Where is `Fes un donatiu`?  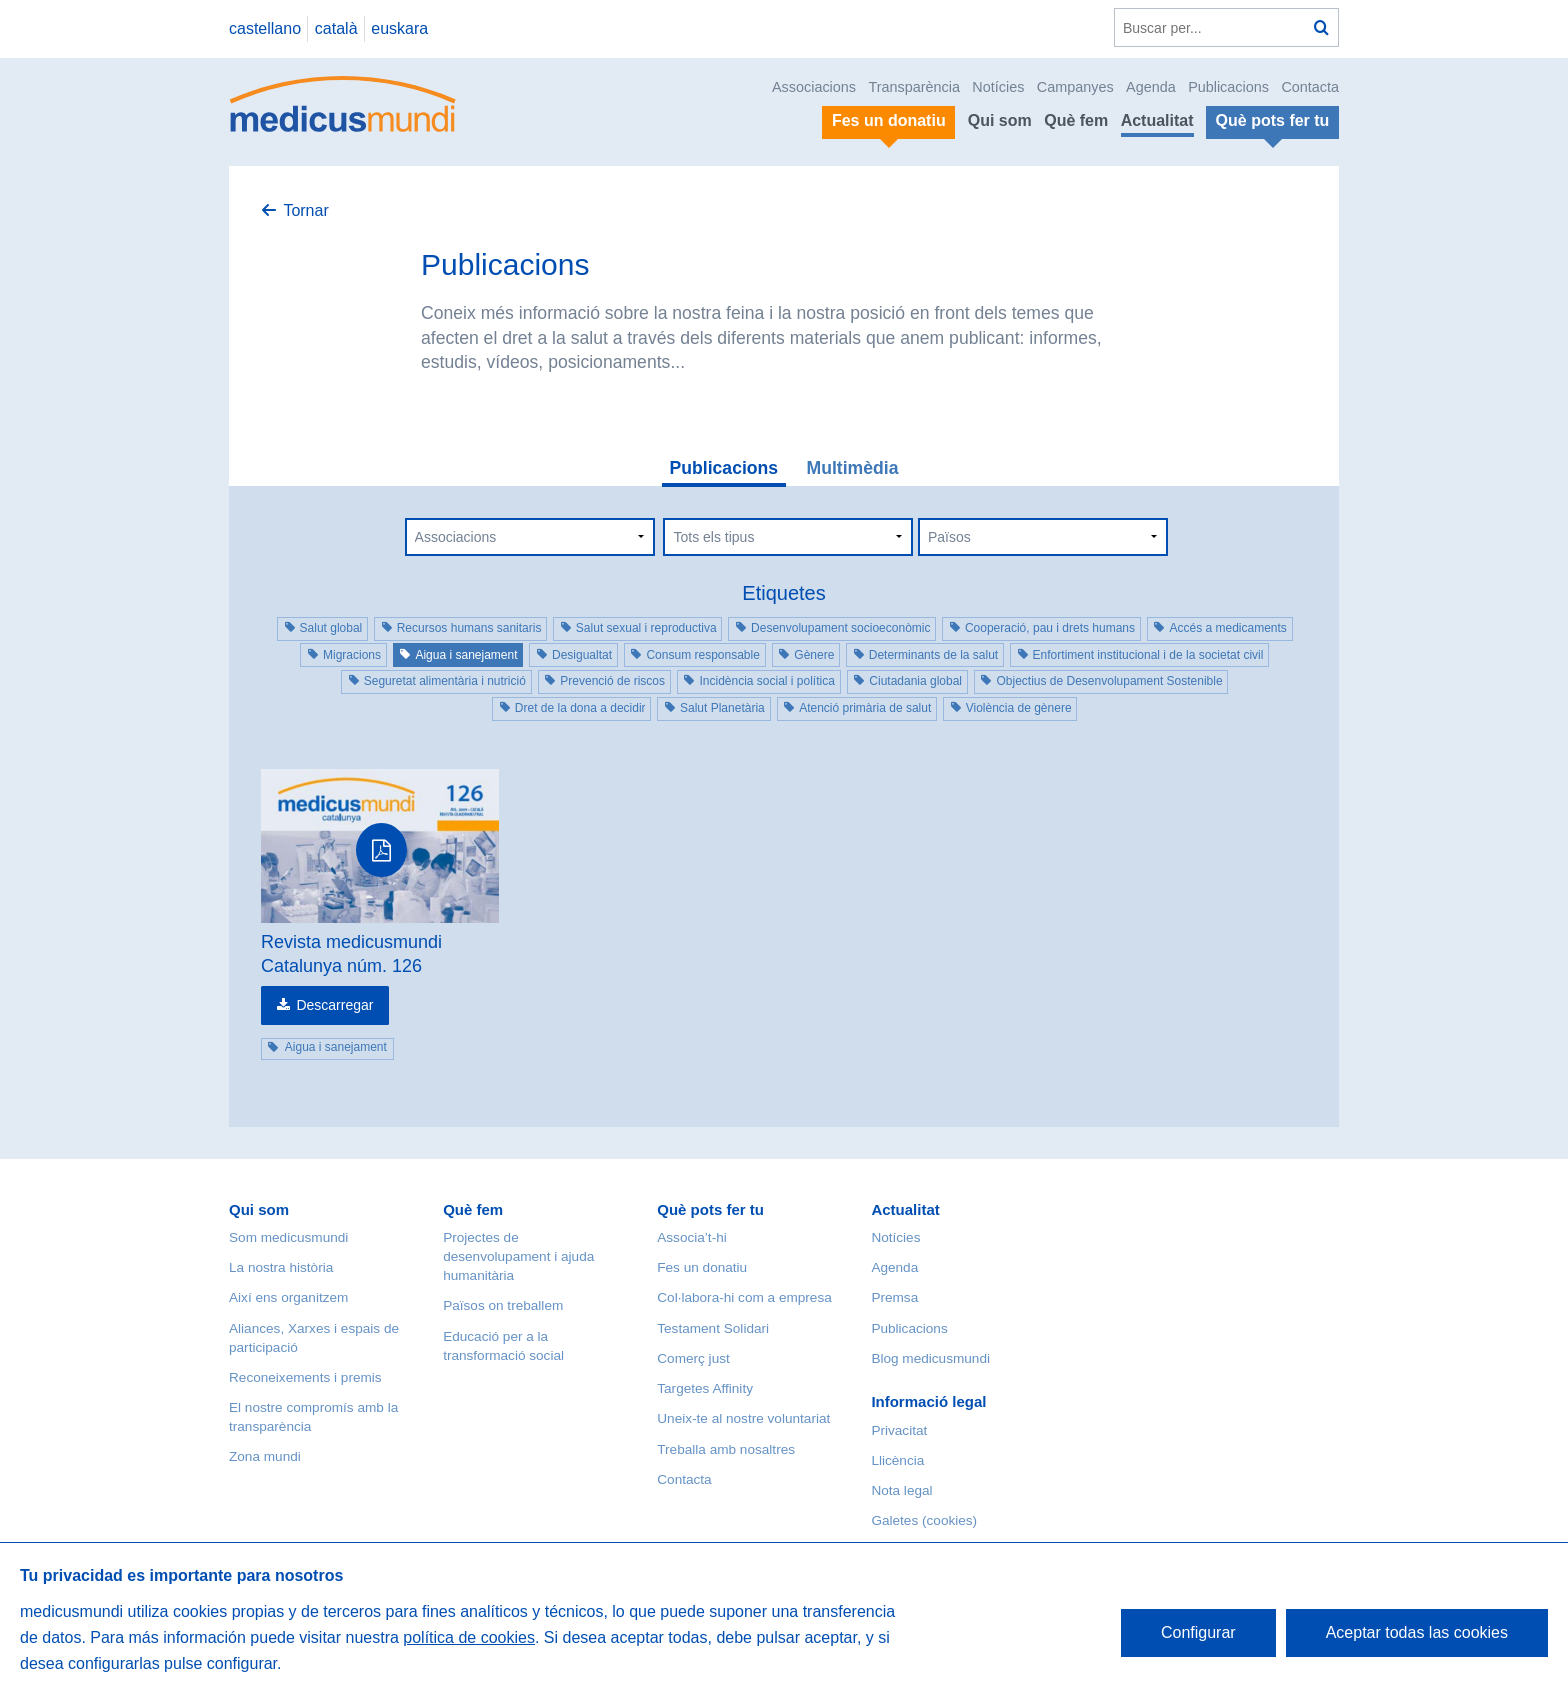 Fes un donatiu is located at coordinates (702, 1267).